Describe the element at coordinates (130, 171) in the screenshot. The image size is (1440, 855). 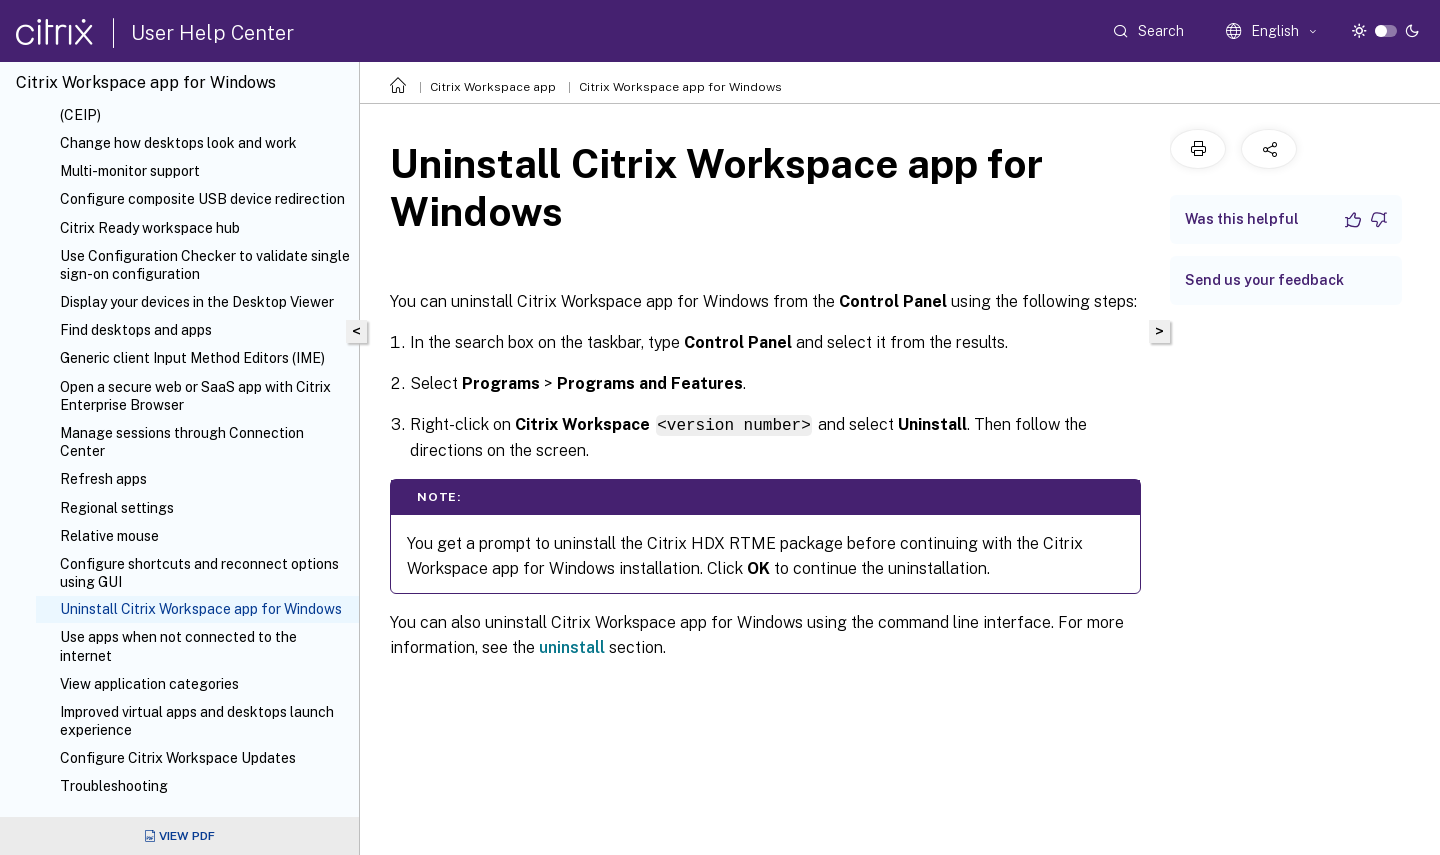
I see `Multi-monitor support` at that location.